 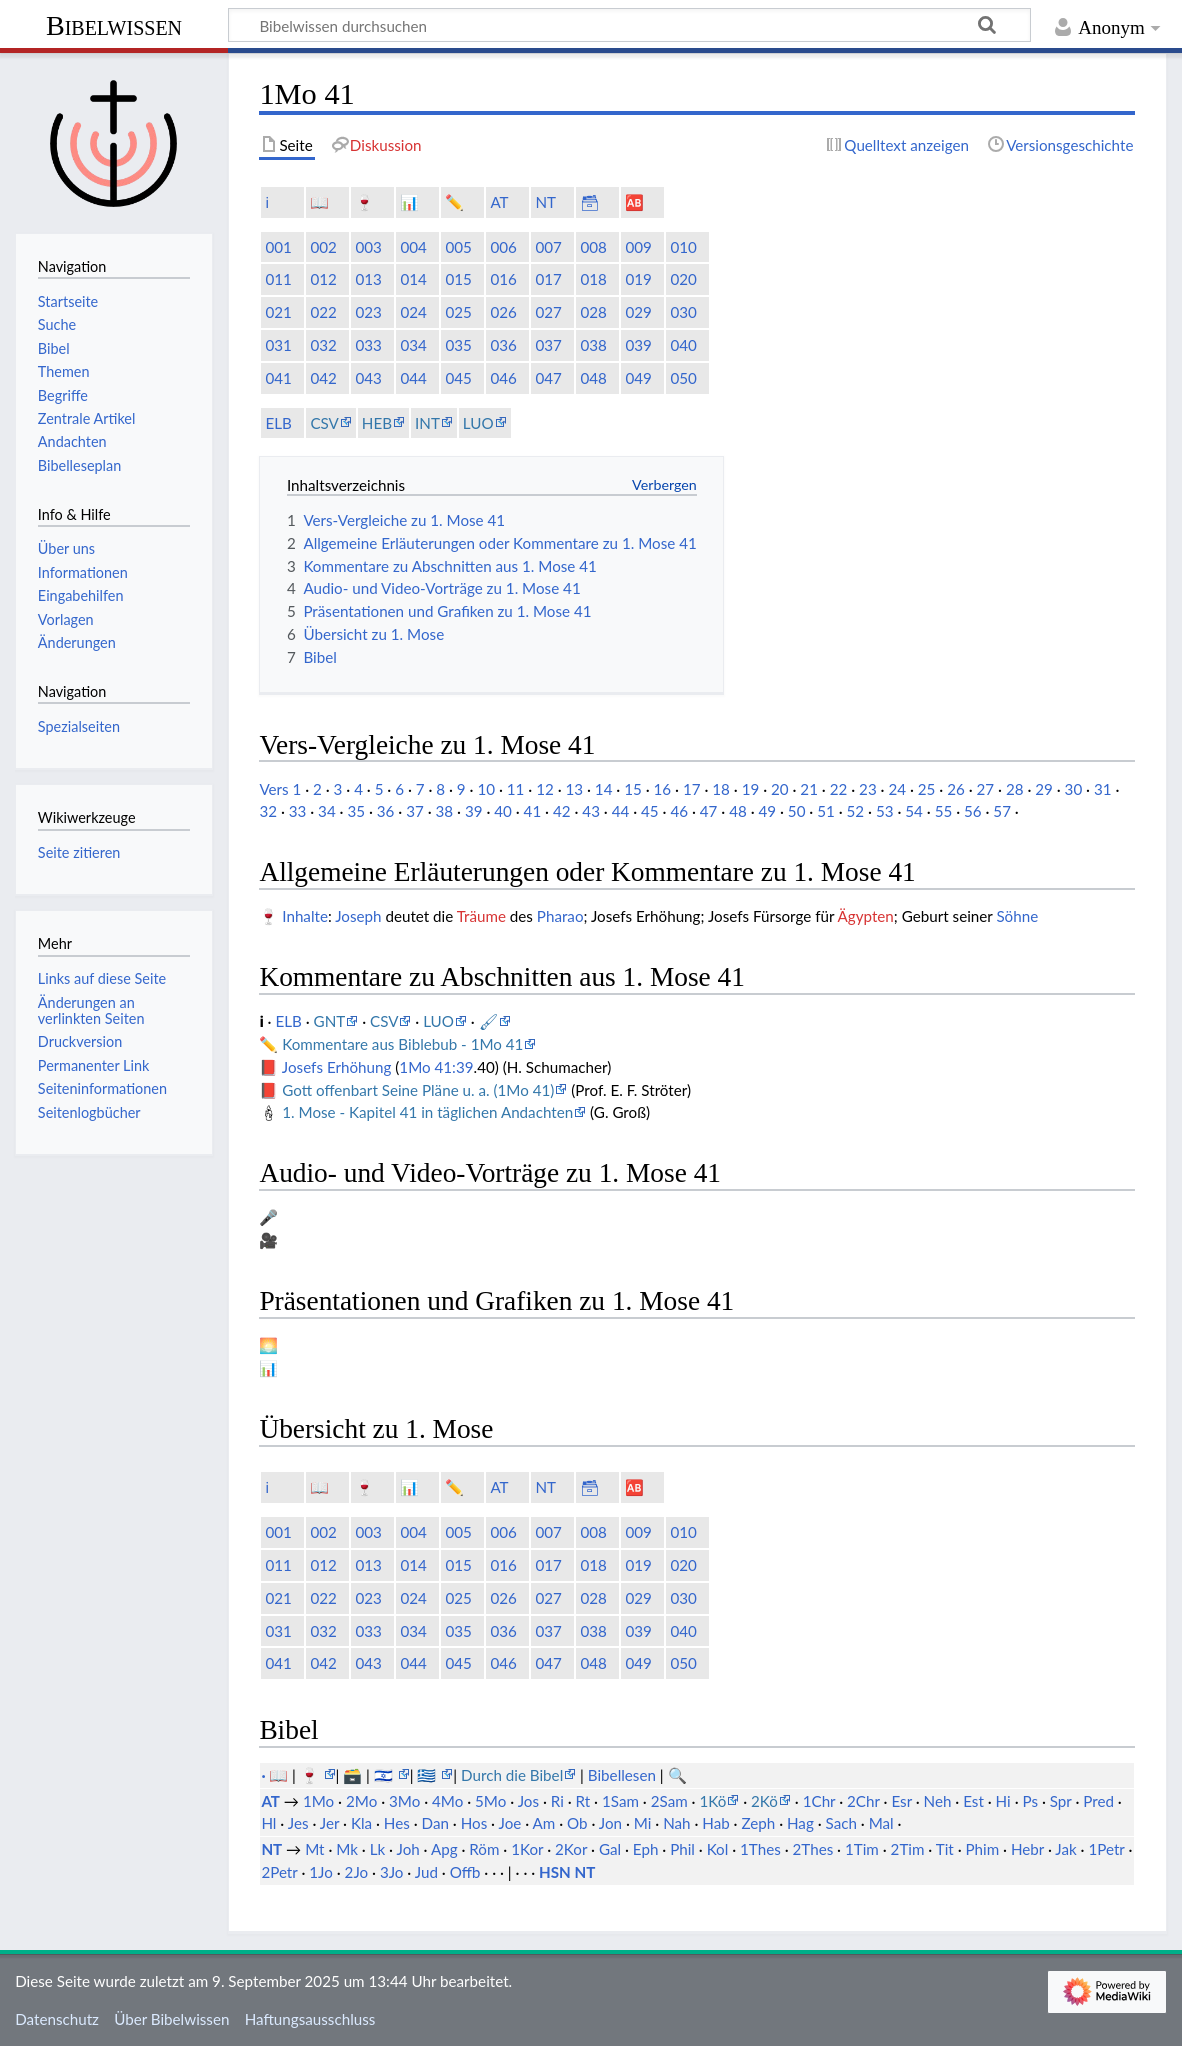 I want to click on 006, so click(x=503, y=247).